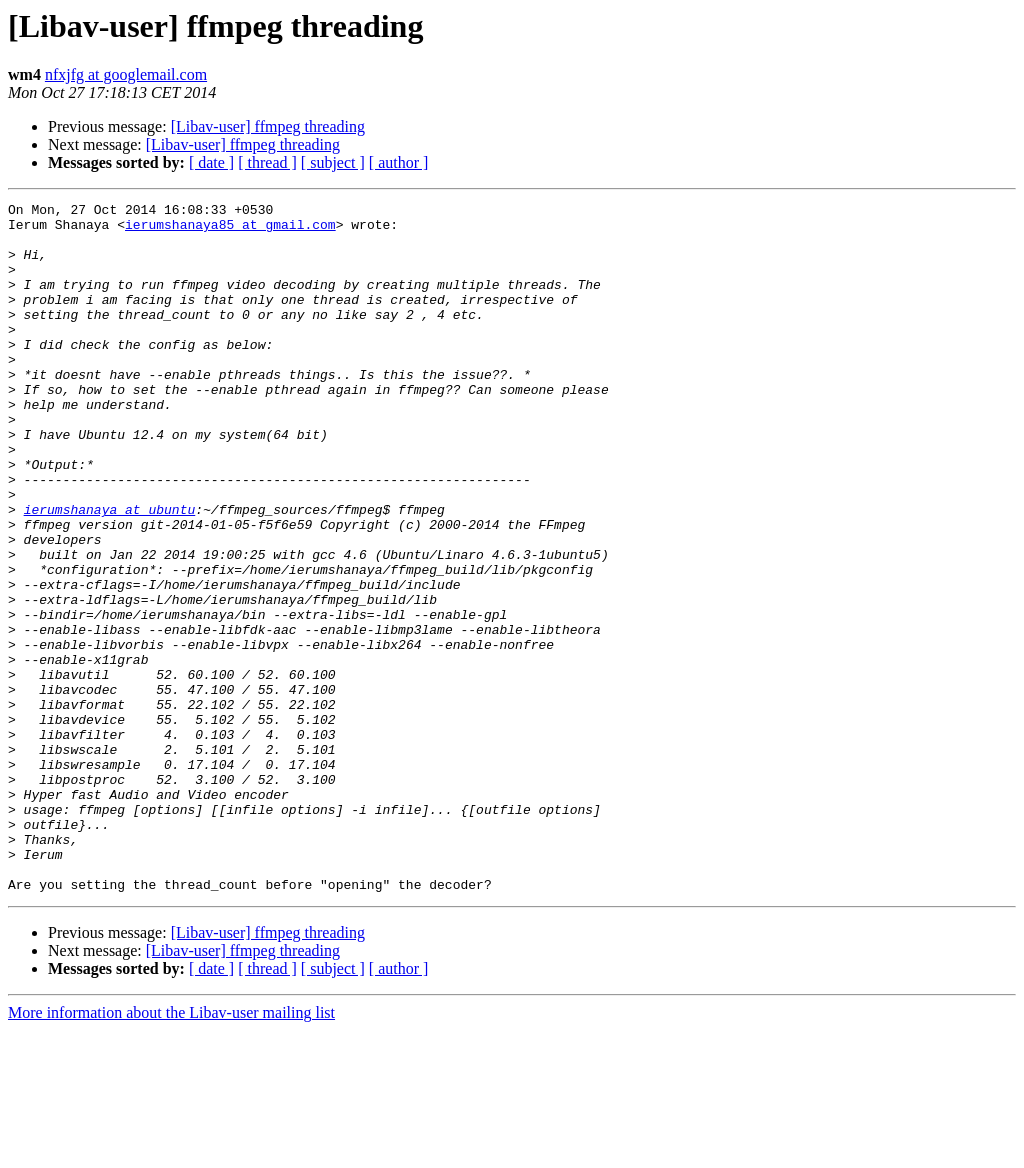  What do you see at coordinates (126, 74) in the screenshot?
I see `nfxjfg at googlemail.com` at bounding box center [126, 74].